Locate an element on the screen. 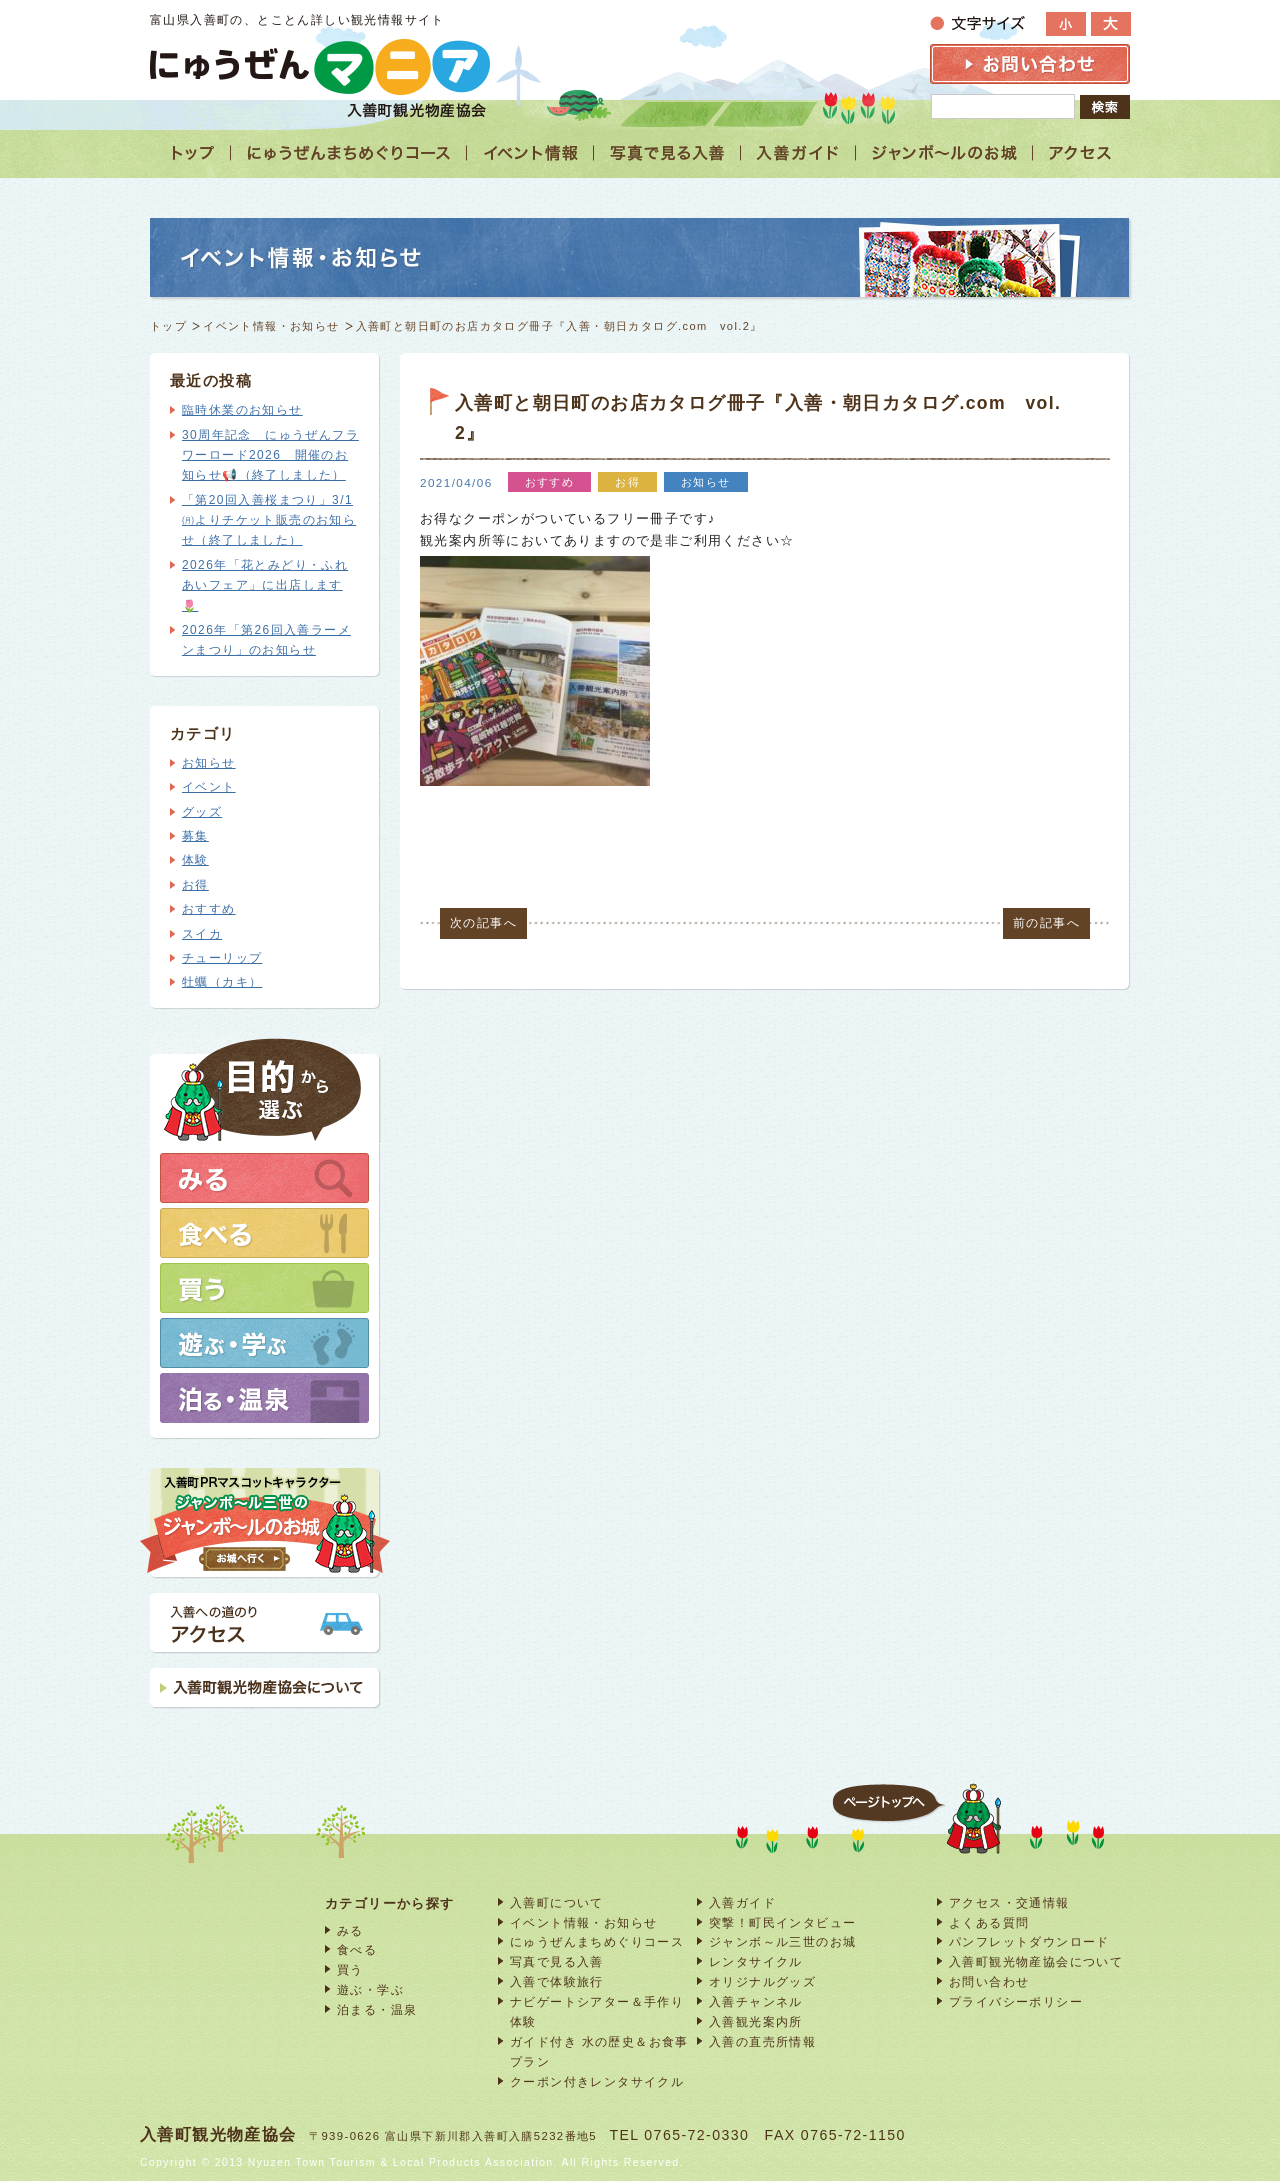  にゅうぜんまちめぐりコース is located at coordinates (597, 1941).